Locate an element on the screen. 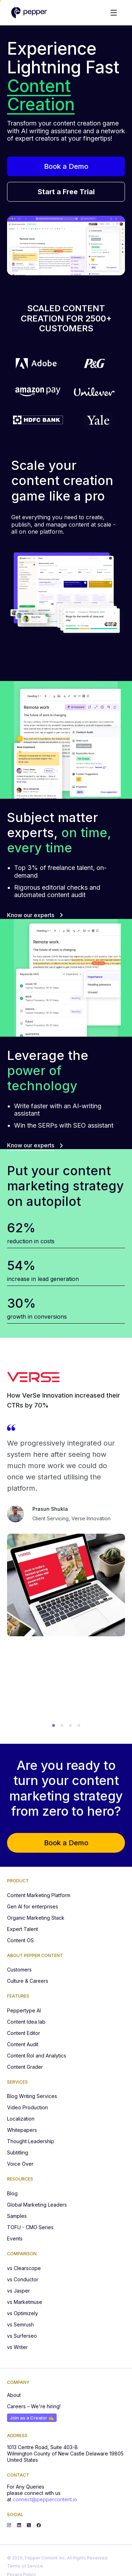 This screenshot has height=2576, width=132. Whitepapers is located at coordinates (22, 2130).